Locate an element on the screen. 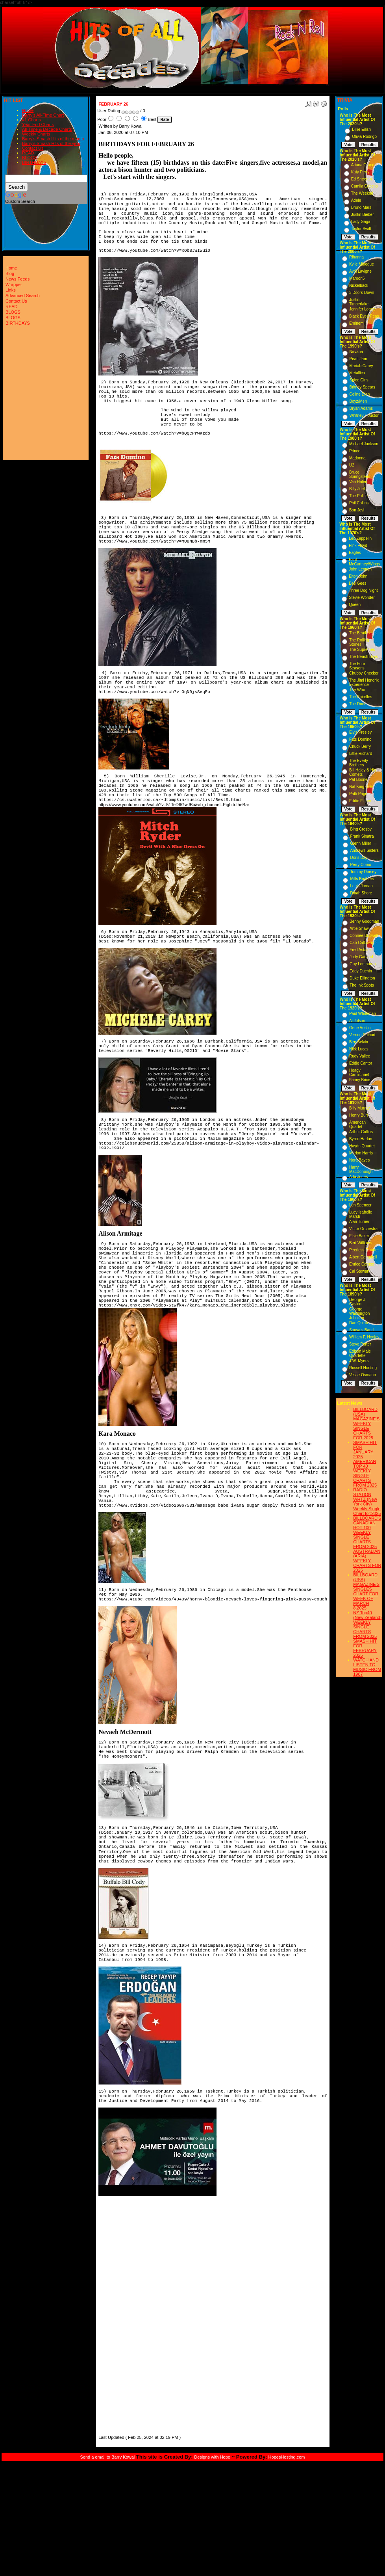 Image resolution: width=385 pixels, height=2576 pixels. Hoagy Carmichael is located at coordinates (359, 1072).